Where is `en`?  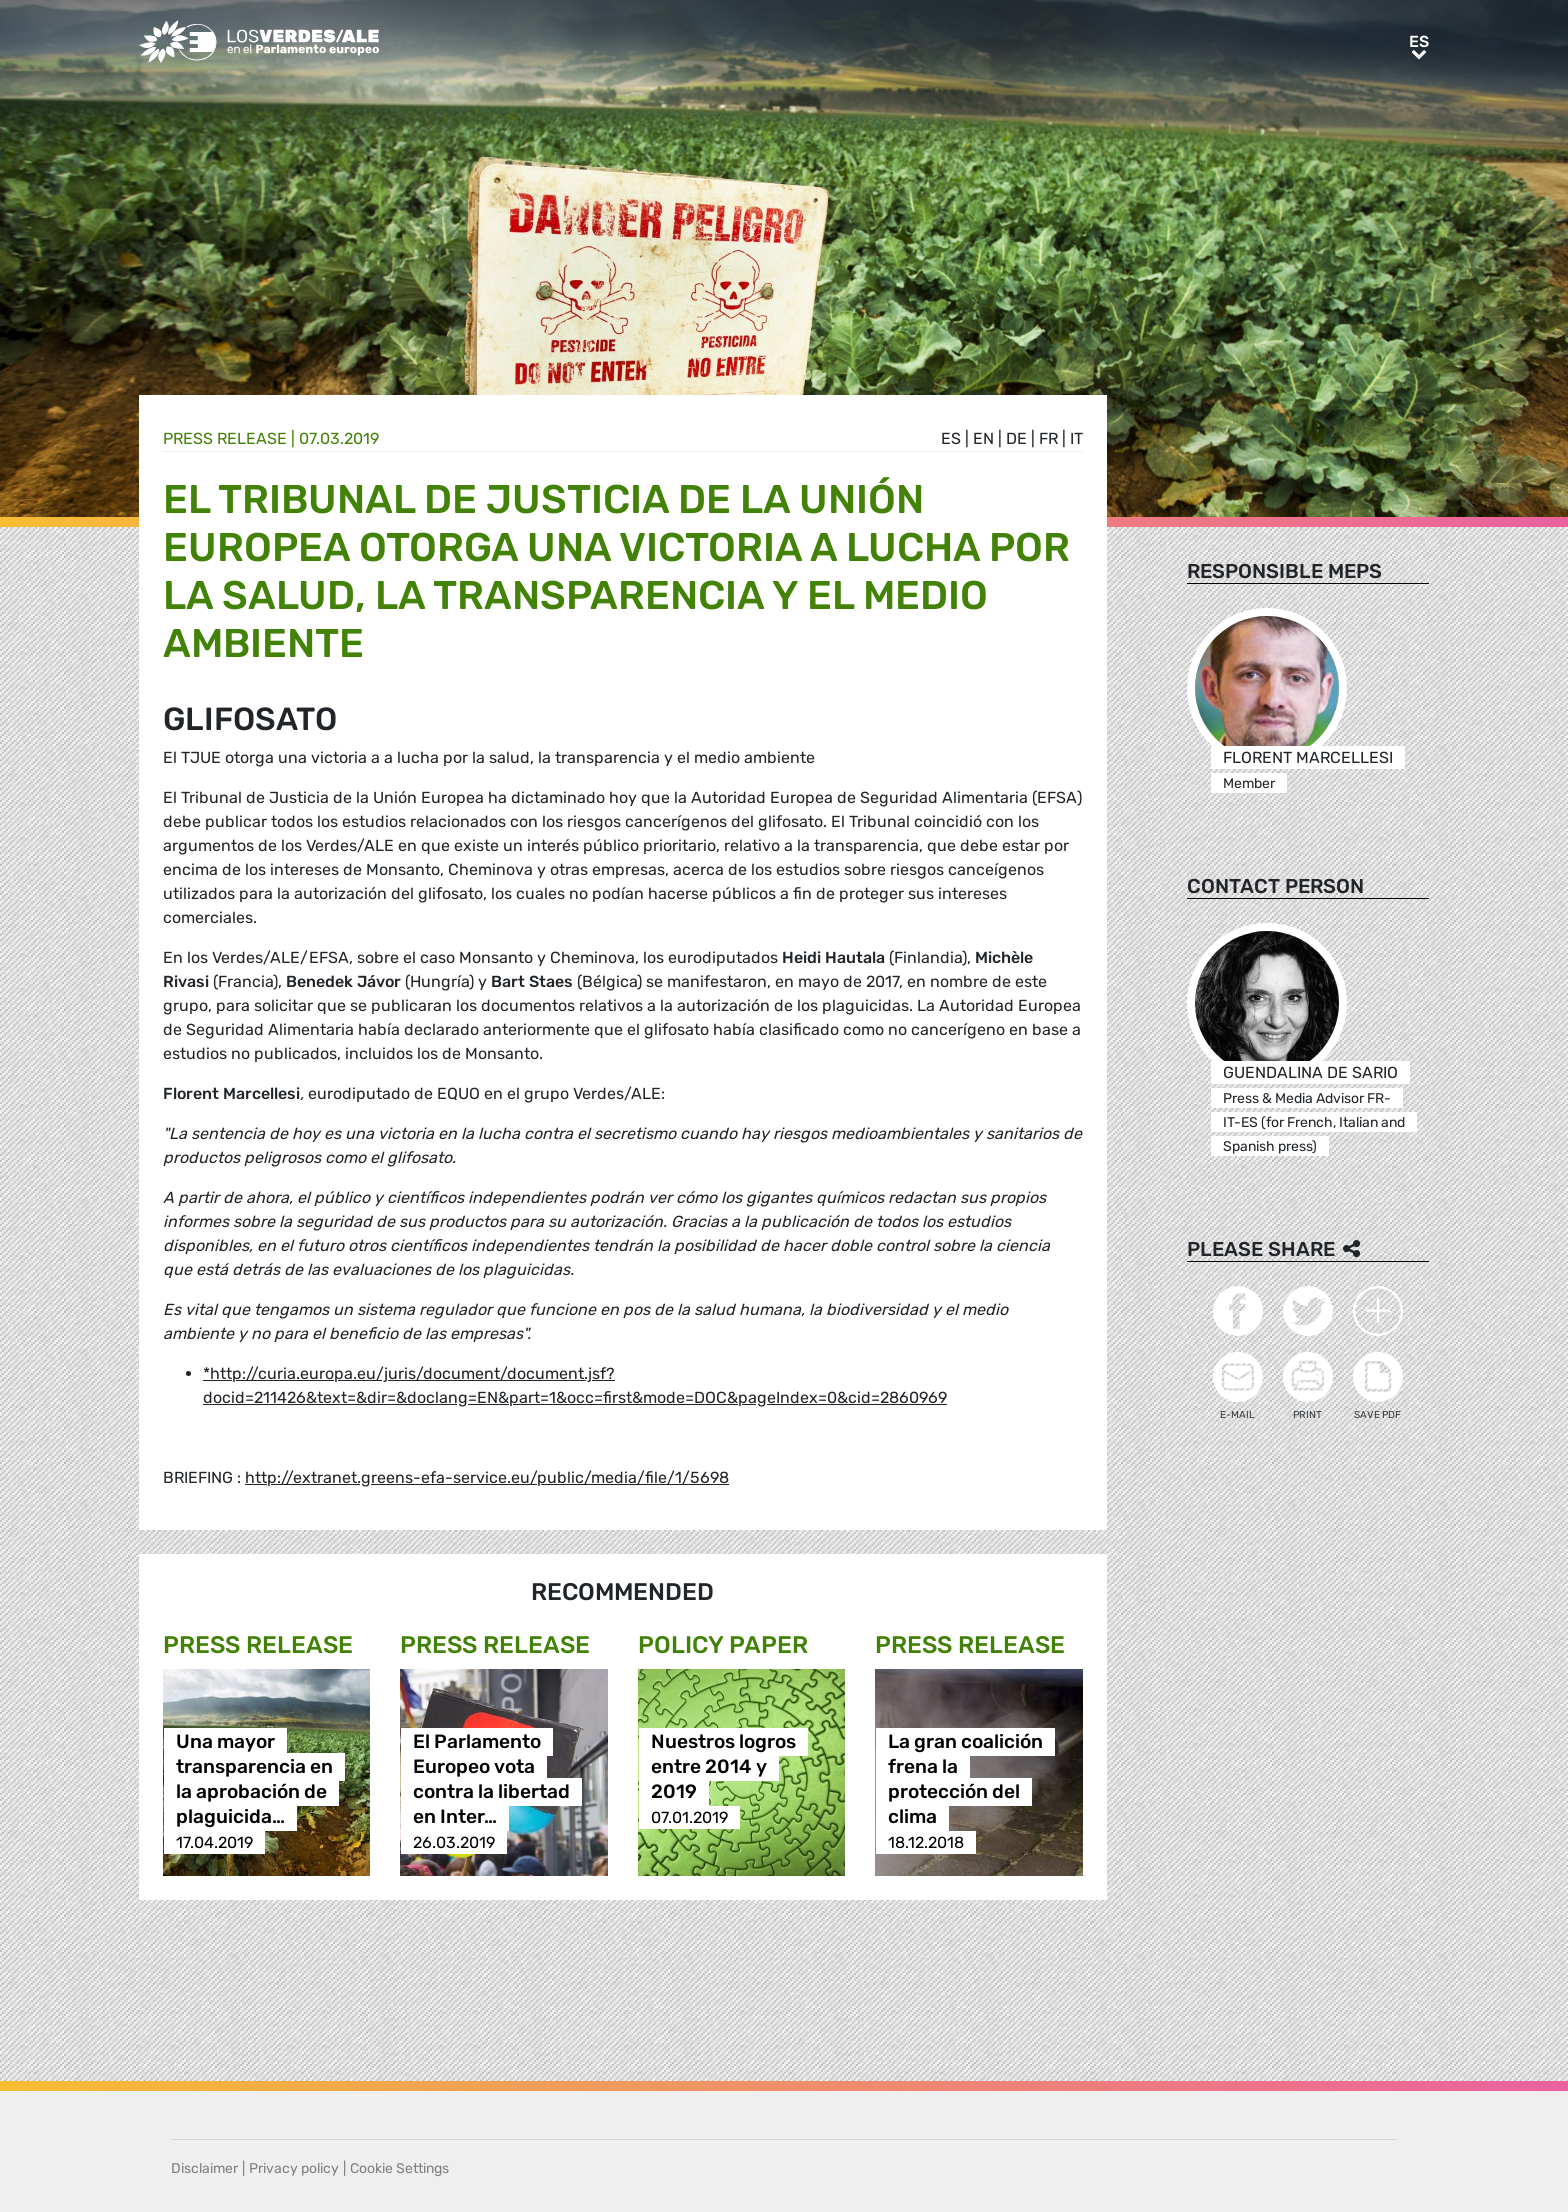 en is located at coordinates (983, 438).